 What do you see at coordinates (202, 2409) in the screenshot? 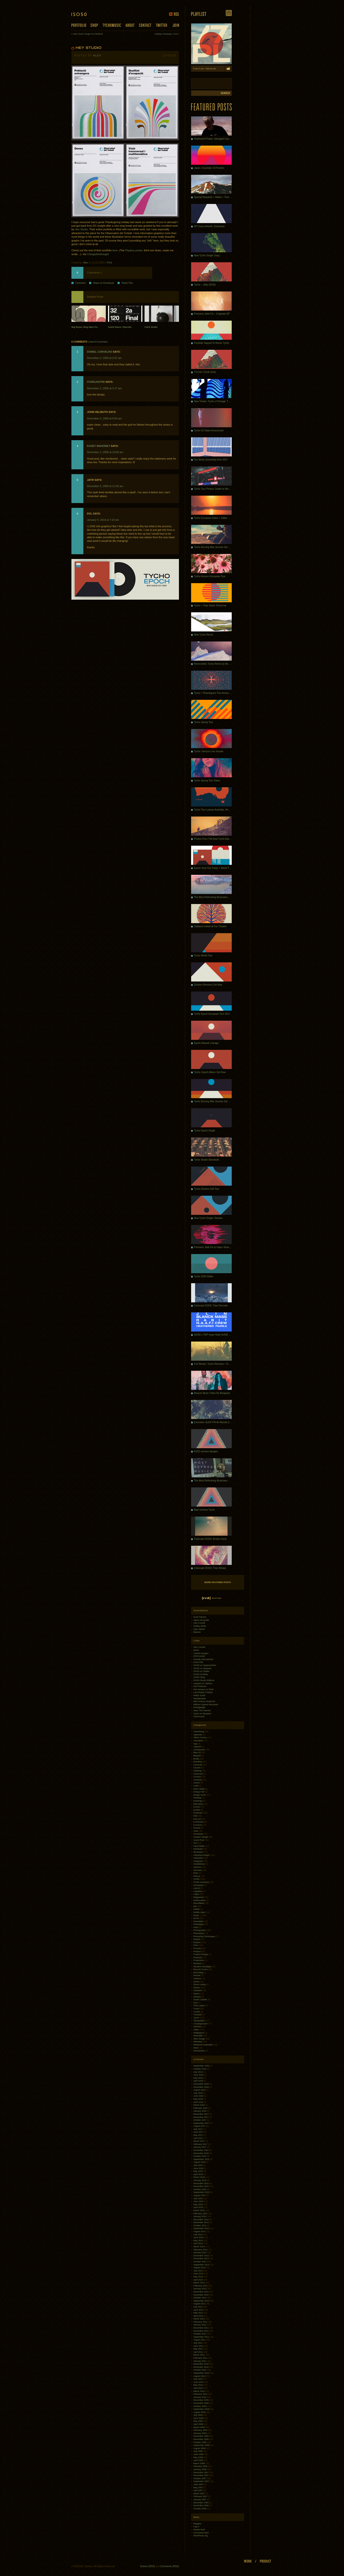
I see `September 2009` at bounding box center [202, 2409].